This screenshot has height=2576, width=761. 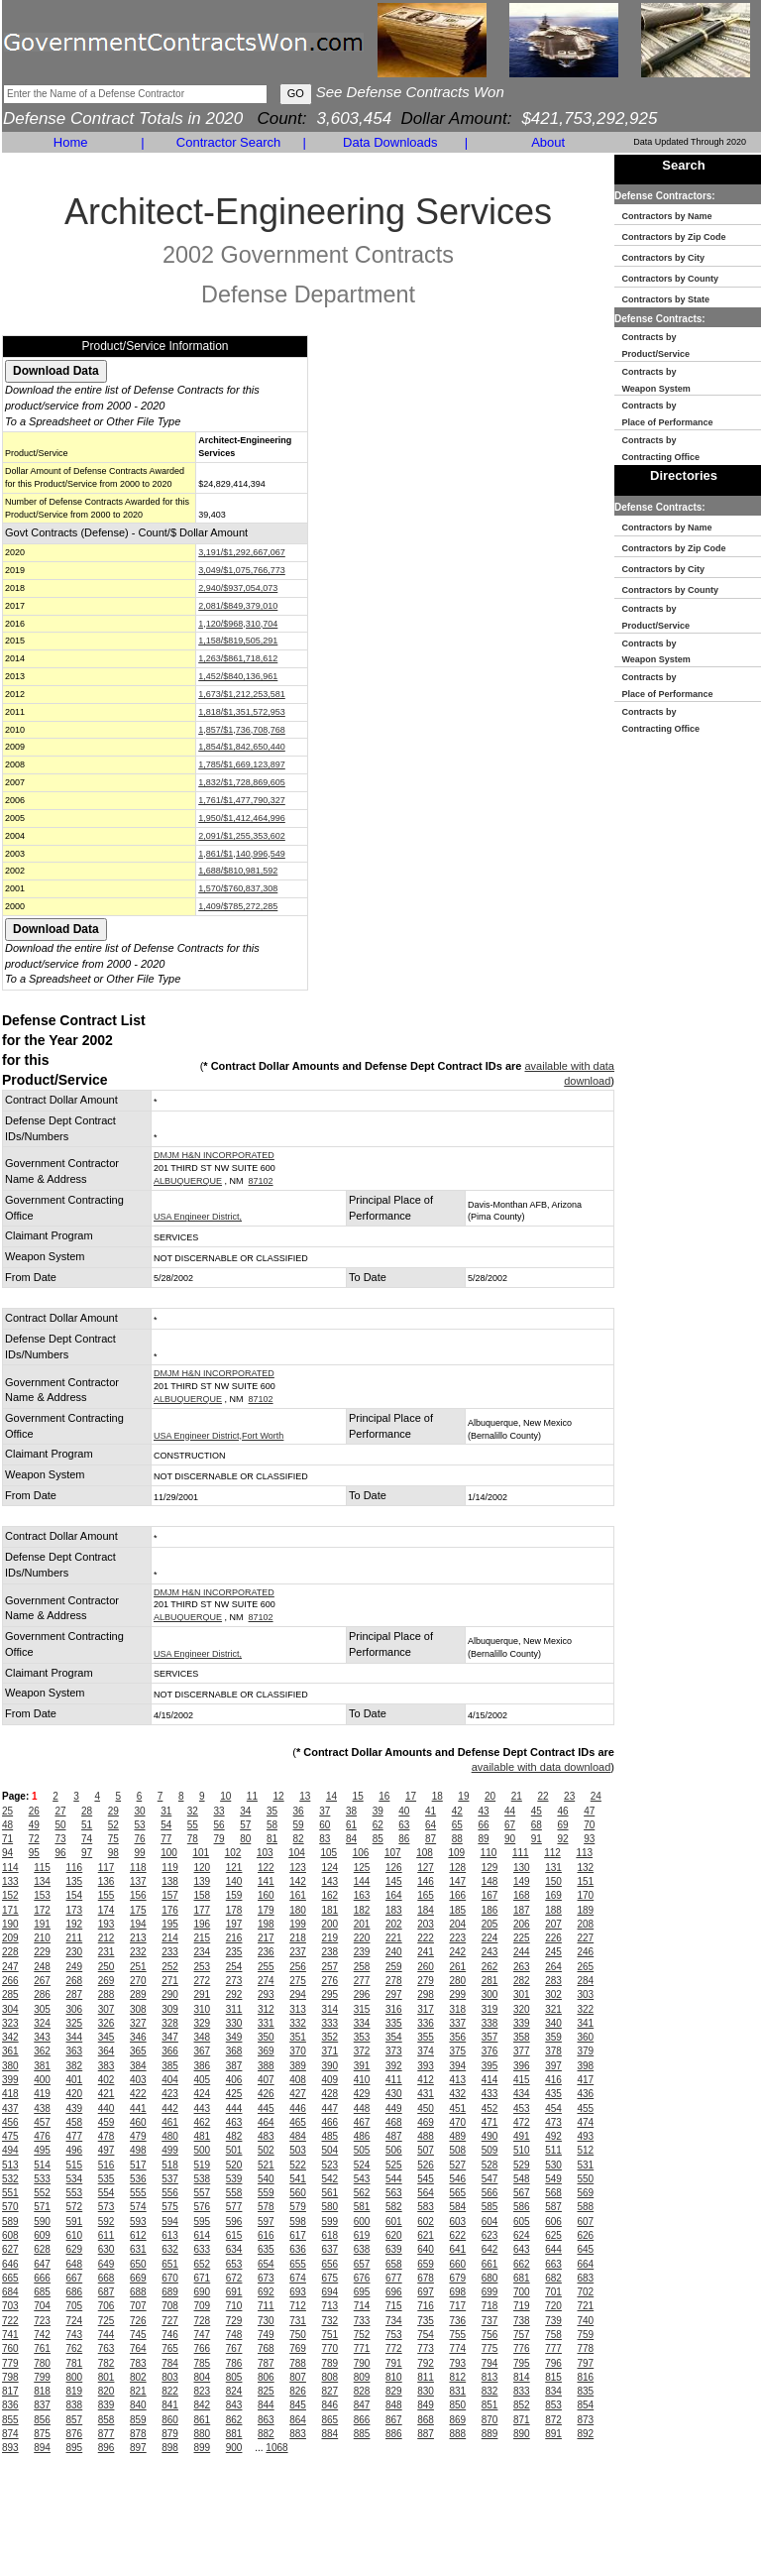 What do you see at coordinates (425, 2433) in the screenshot?
I see `887` at bounding box center [425, 2433].